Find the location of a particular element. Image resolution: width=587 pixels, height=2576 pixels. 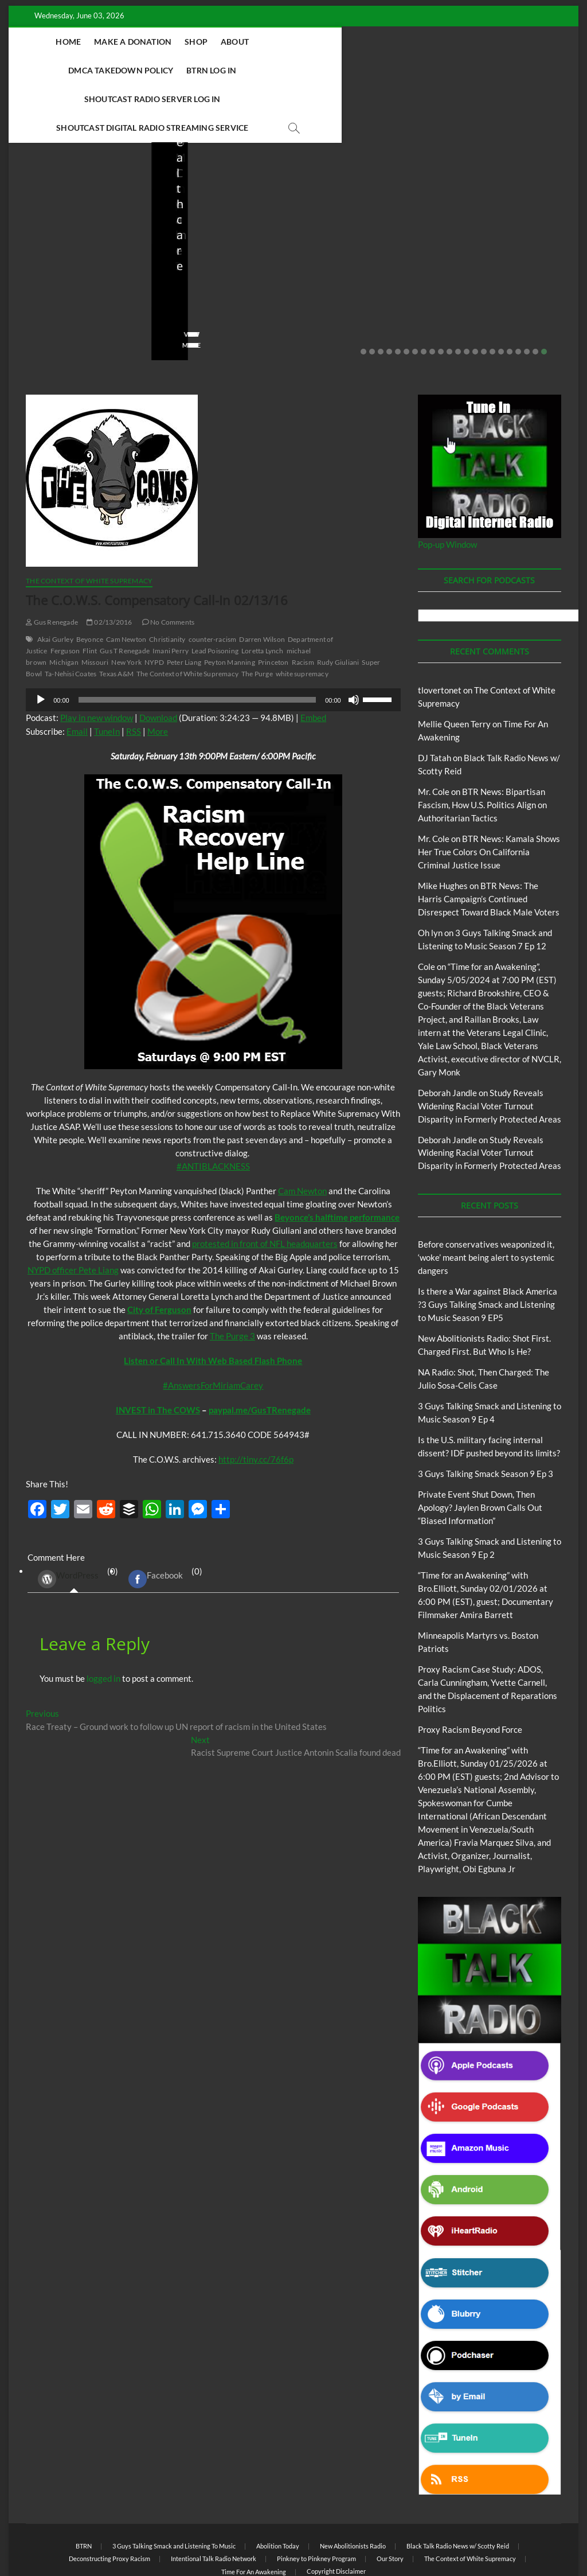

Peter Liang is located at coordinates (184, 605).